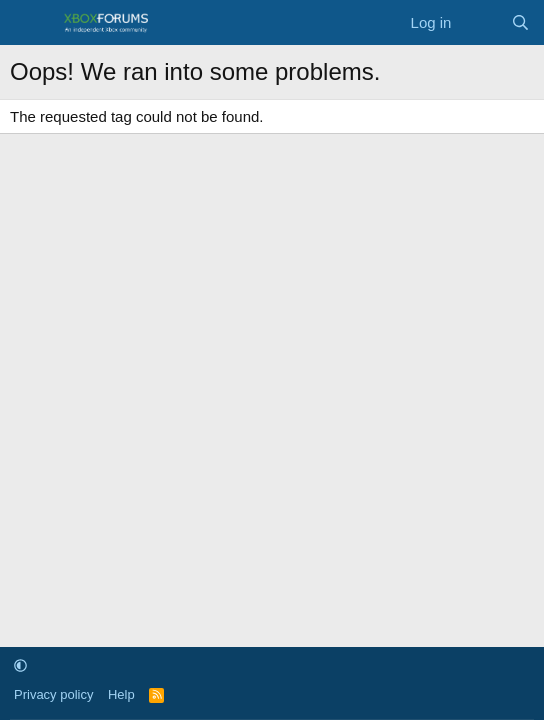  What do you see at coordinates (480, 22) in the screenshot?
I see `[What's new]` at bounding box center [480, 22].